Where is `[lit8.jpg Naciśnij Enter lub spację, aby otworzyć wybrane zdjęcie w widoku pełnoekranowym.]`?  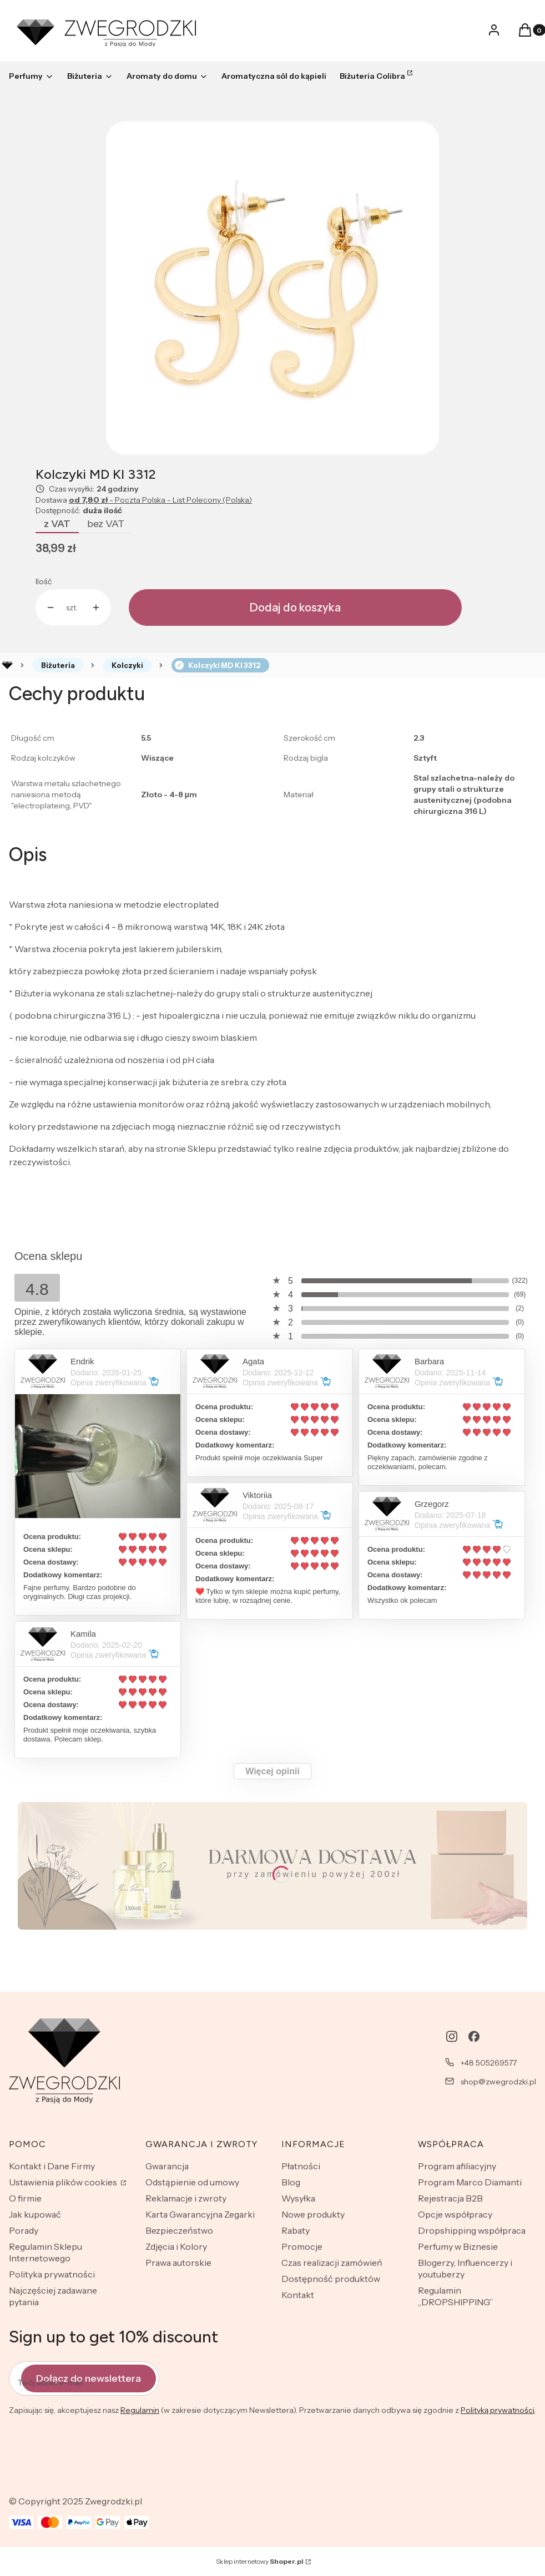
[lit8.jpg Naciśnij Enter lub spację, aby otworzyć wybrane zdjęcie w widoku pełnoekranowym.] is located at coordinates (272, 288).